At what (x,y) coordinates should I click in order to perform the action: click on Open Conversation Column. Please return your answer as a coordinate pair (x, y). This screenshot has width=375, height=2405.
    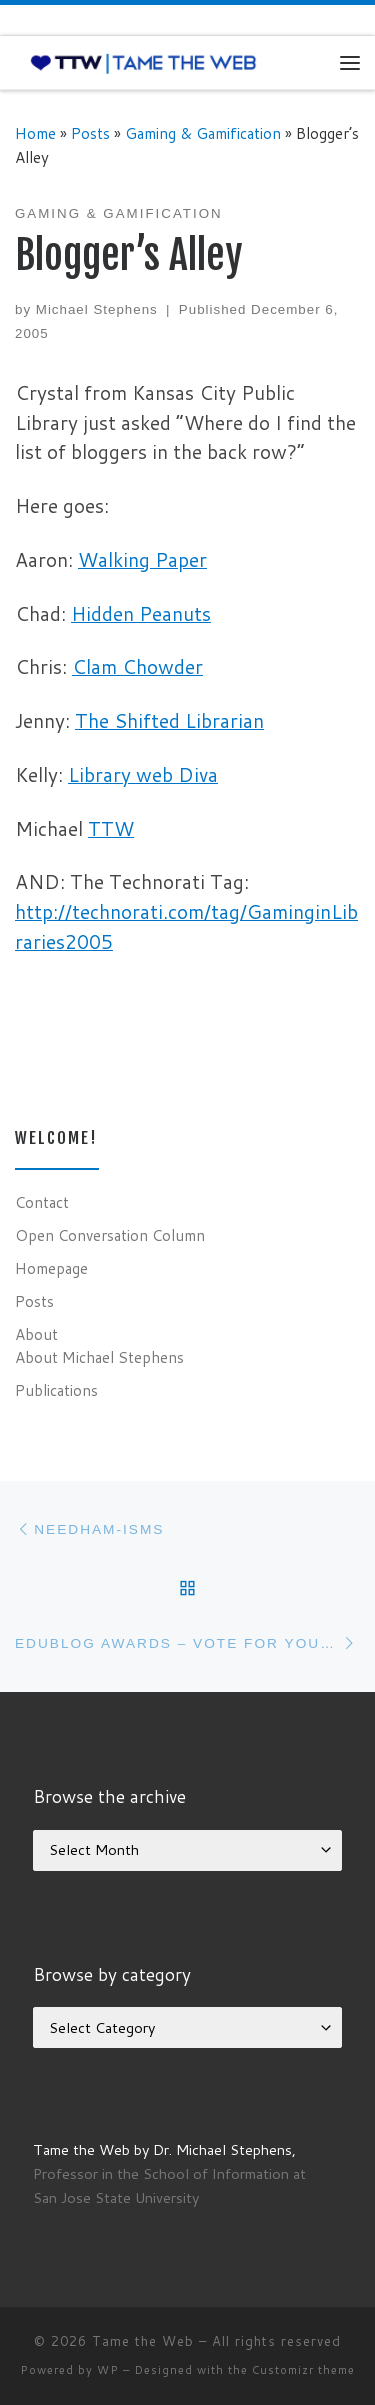
    Looking at the image, I should click on (110, 1235).